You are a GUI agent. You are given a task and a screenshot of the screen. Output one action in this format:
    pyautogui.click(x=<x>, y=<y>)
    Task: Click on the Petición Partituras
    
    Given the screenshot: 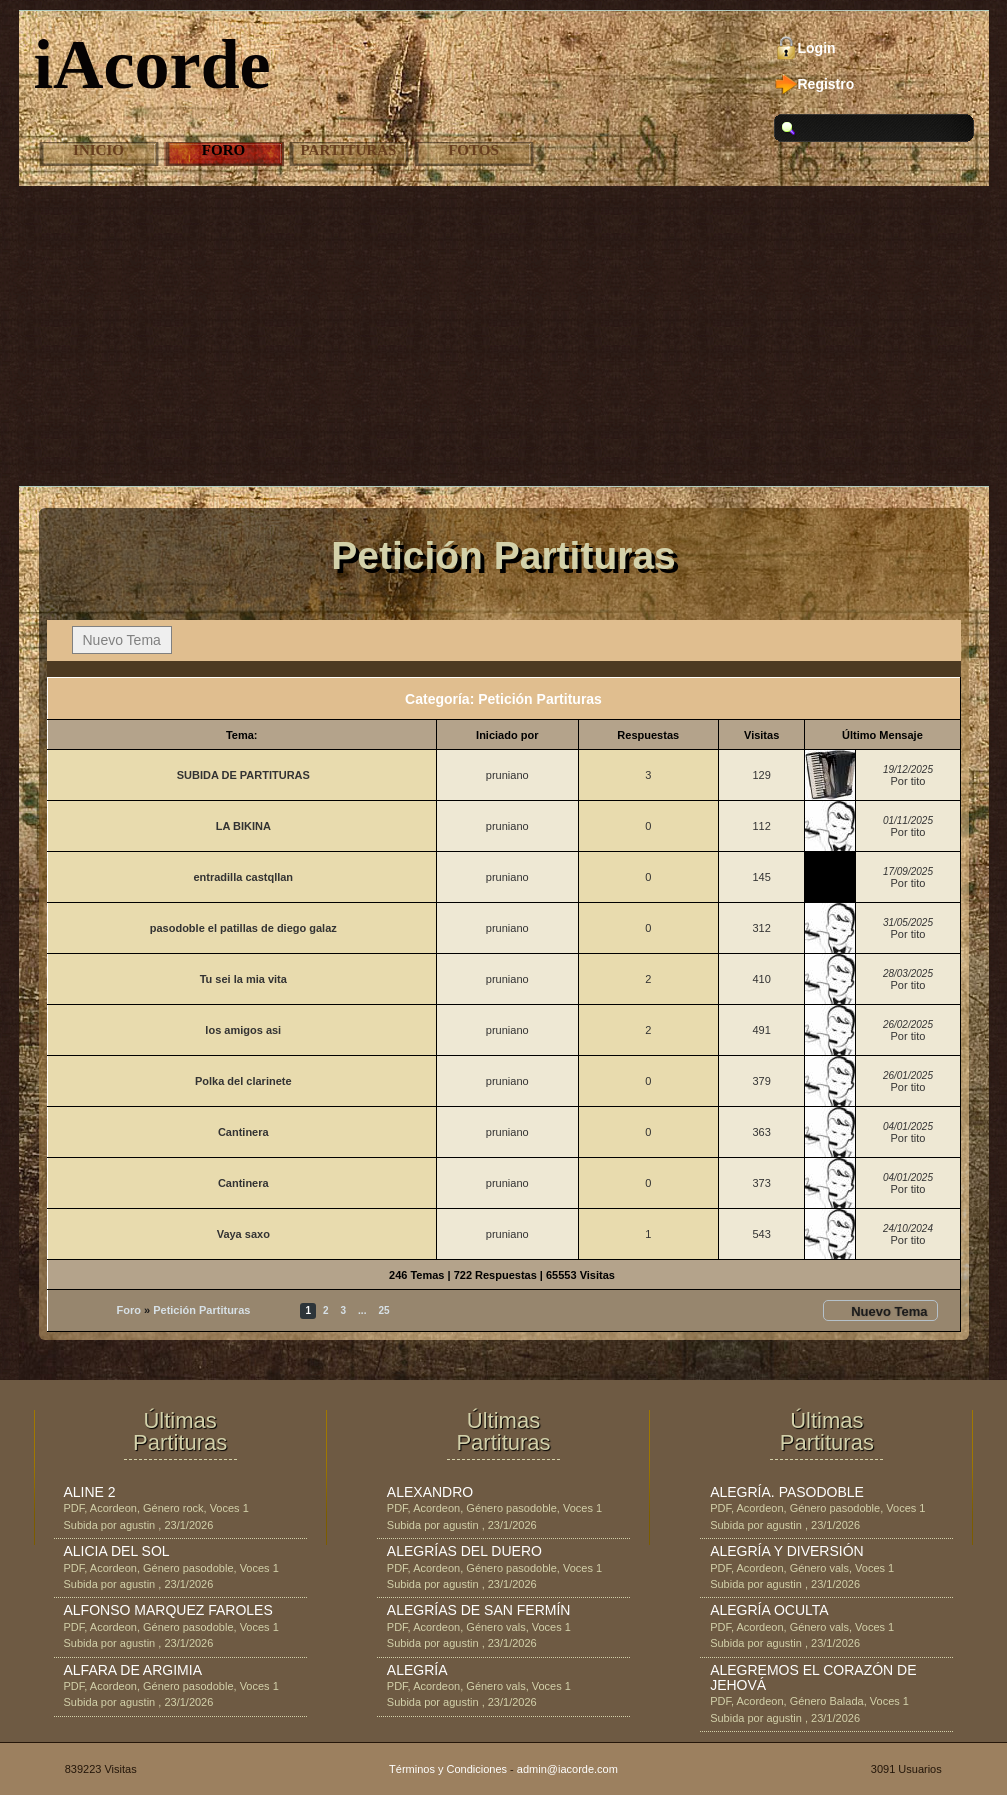 What is the action you would take?
    pyautogui.click(x=201, y=1310)
    